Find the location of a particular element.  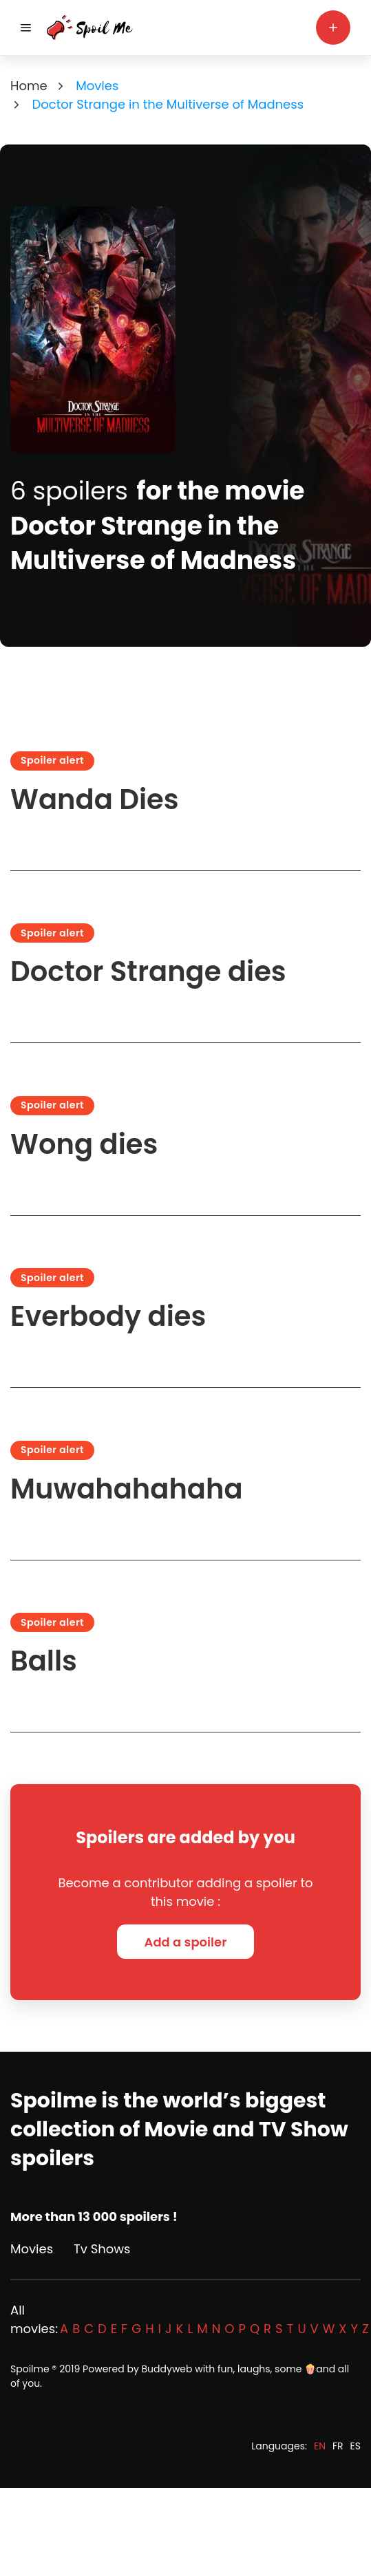

ES is located at coordinates (355, 2446).